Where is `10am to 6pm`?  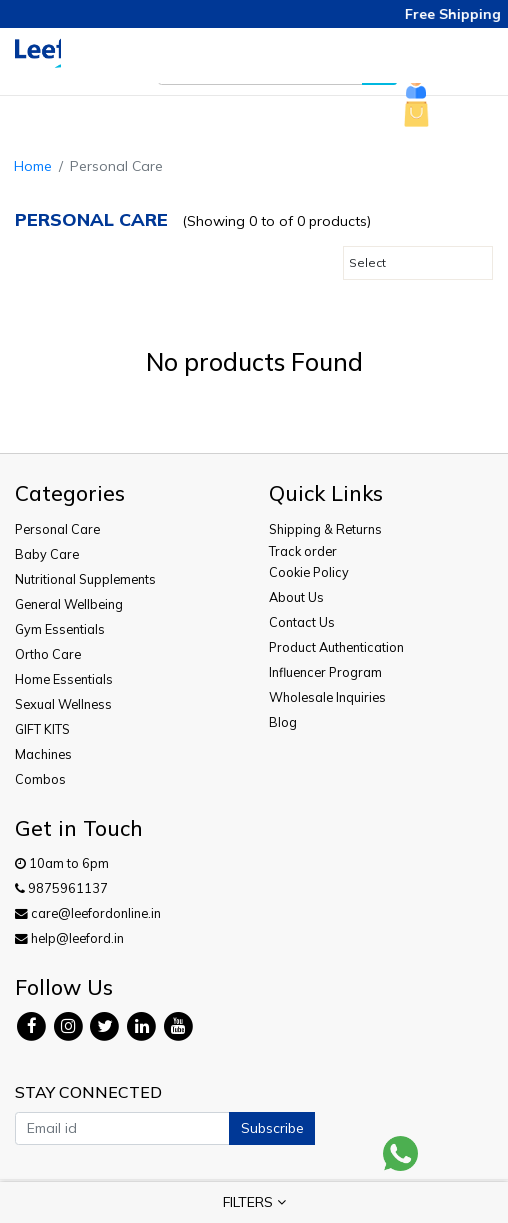 10am to 6pm is located at coordinates (62, 863).